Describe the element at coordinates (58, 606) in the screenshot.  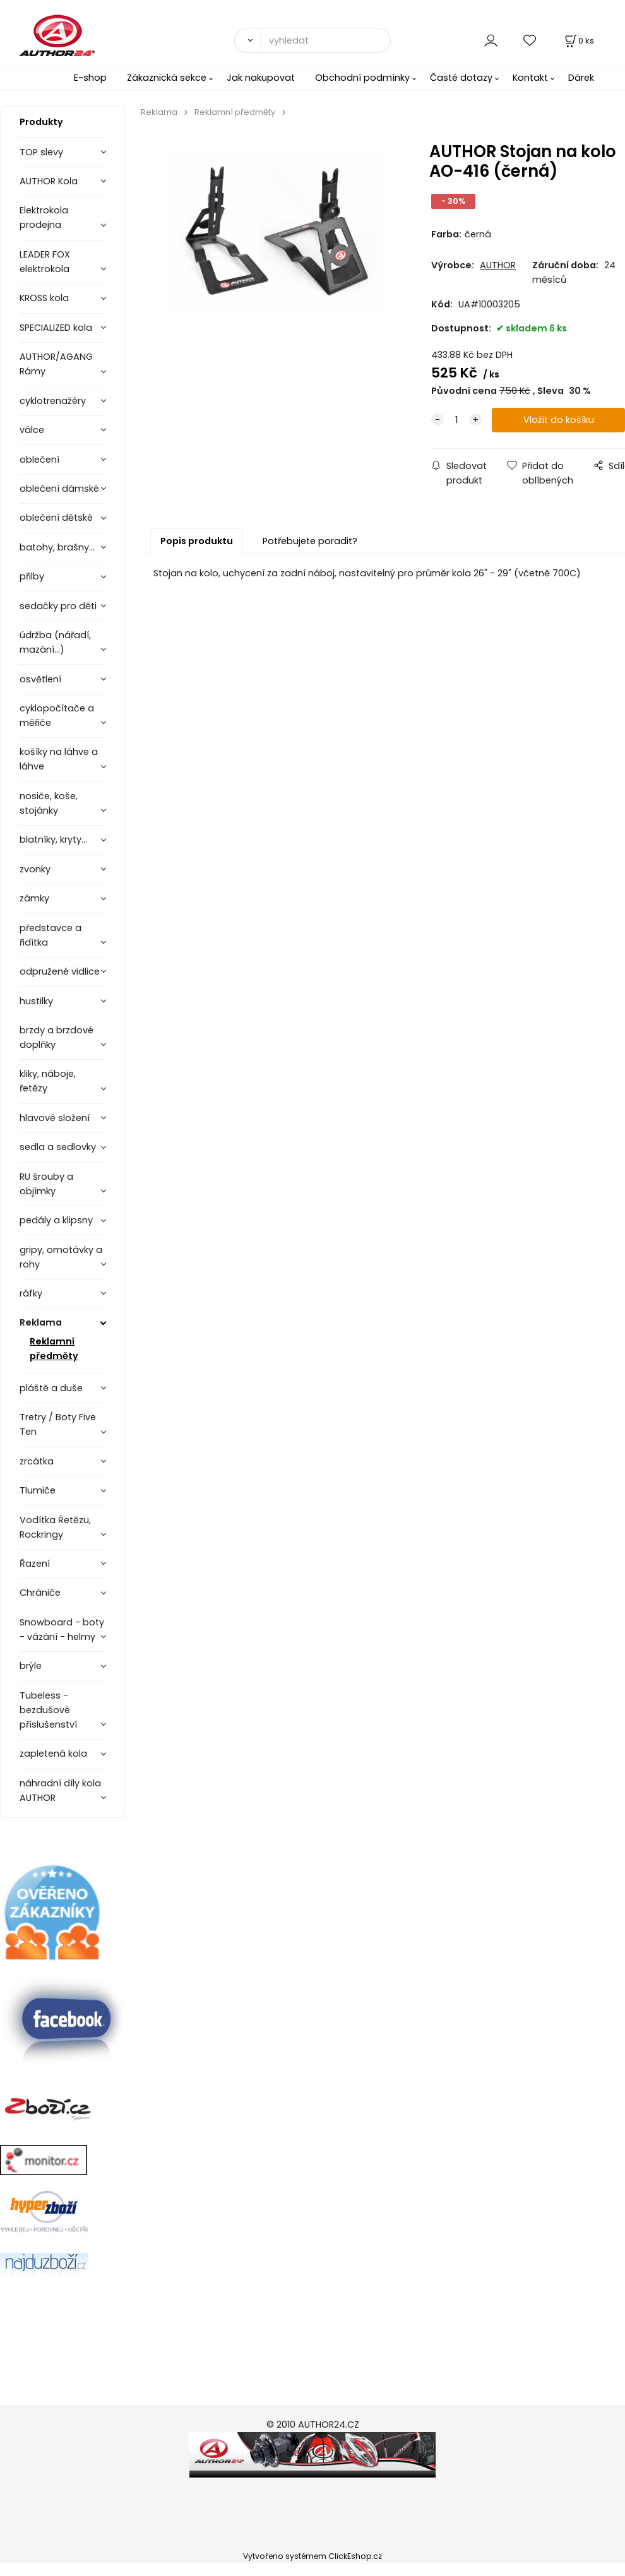
I see `sedačky pro děti` at that location.